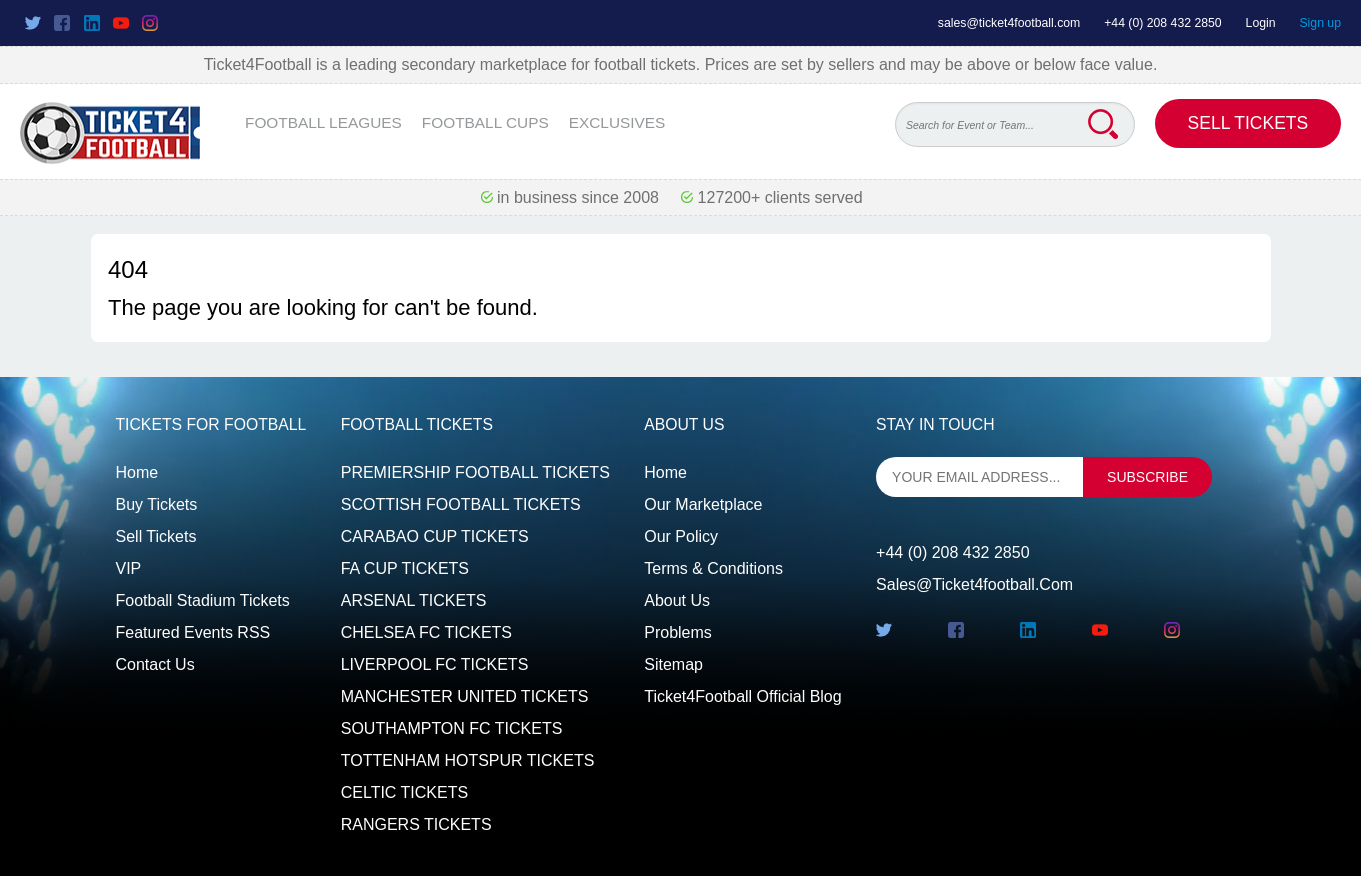 The width and height of the screenshot is (1361, 876). What do you see at coordinates (323, 122) in the screenshot?
I see `FOOTBALL LEAGUES` at bounding box center [323, 122].